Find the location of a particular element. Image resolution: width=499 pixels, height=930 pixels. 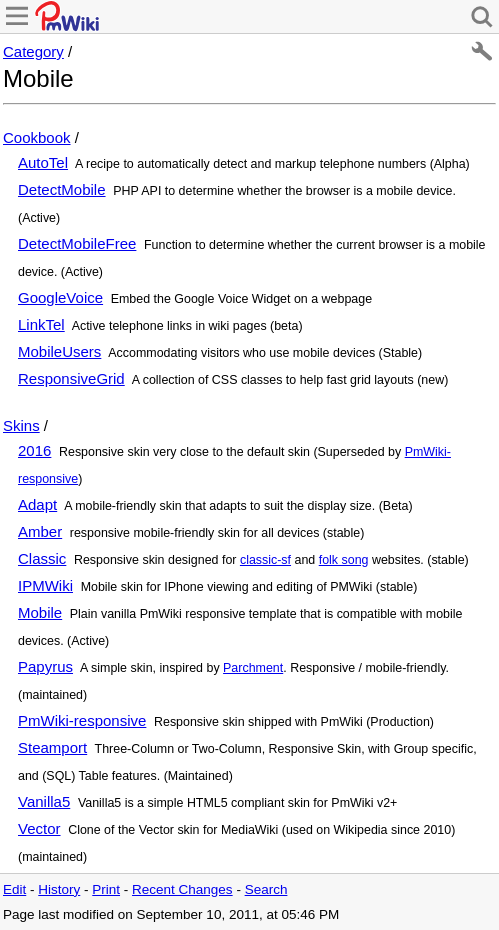

Adapt is located at coordinates (37, 504).